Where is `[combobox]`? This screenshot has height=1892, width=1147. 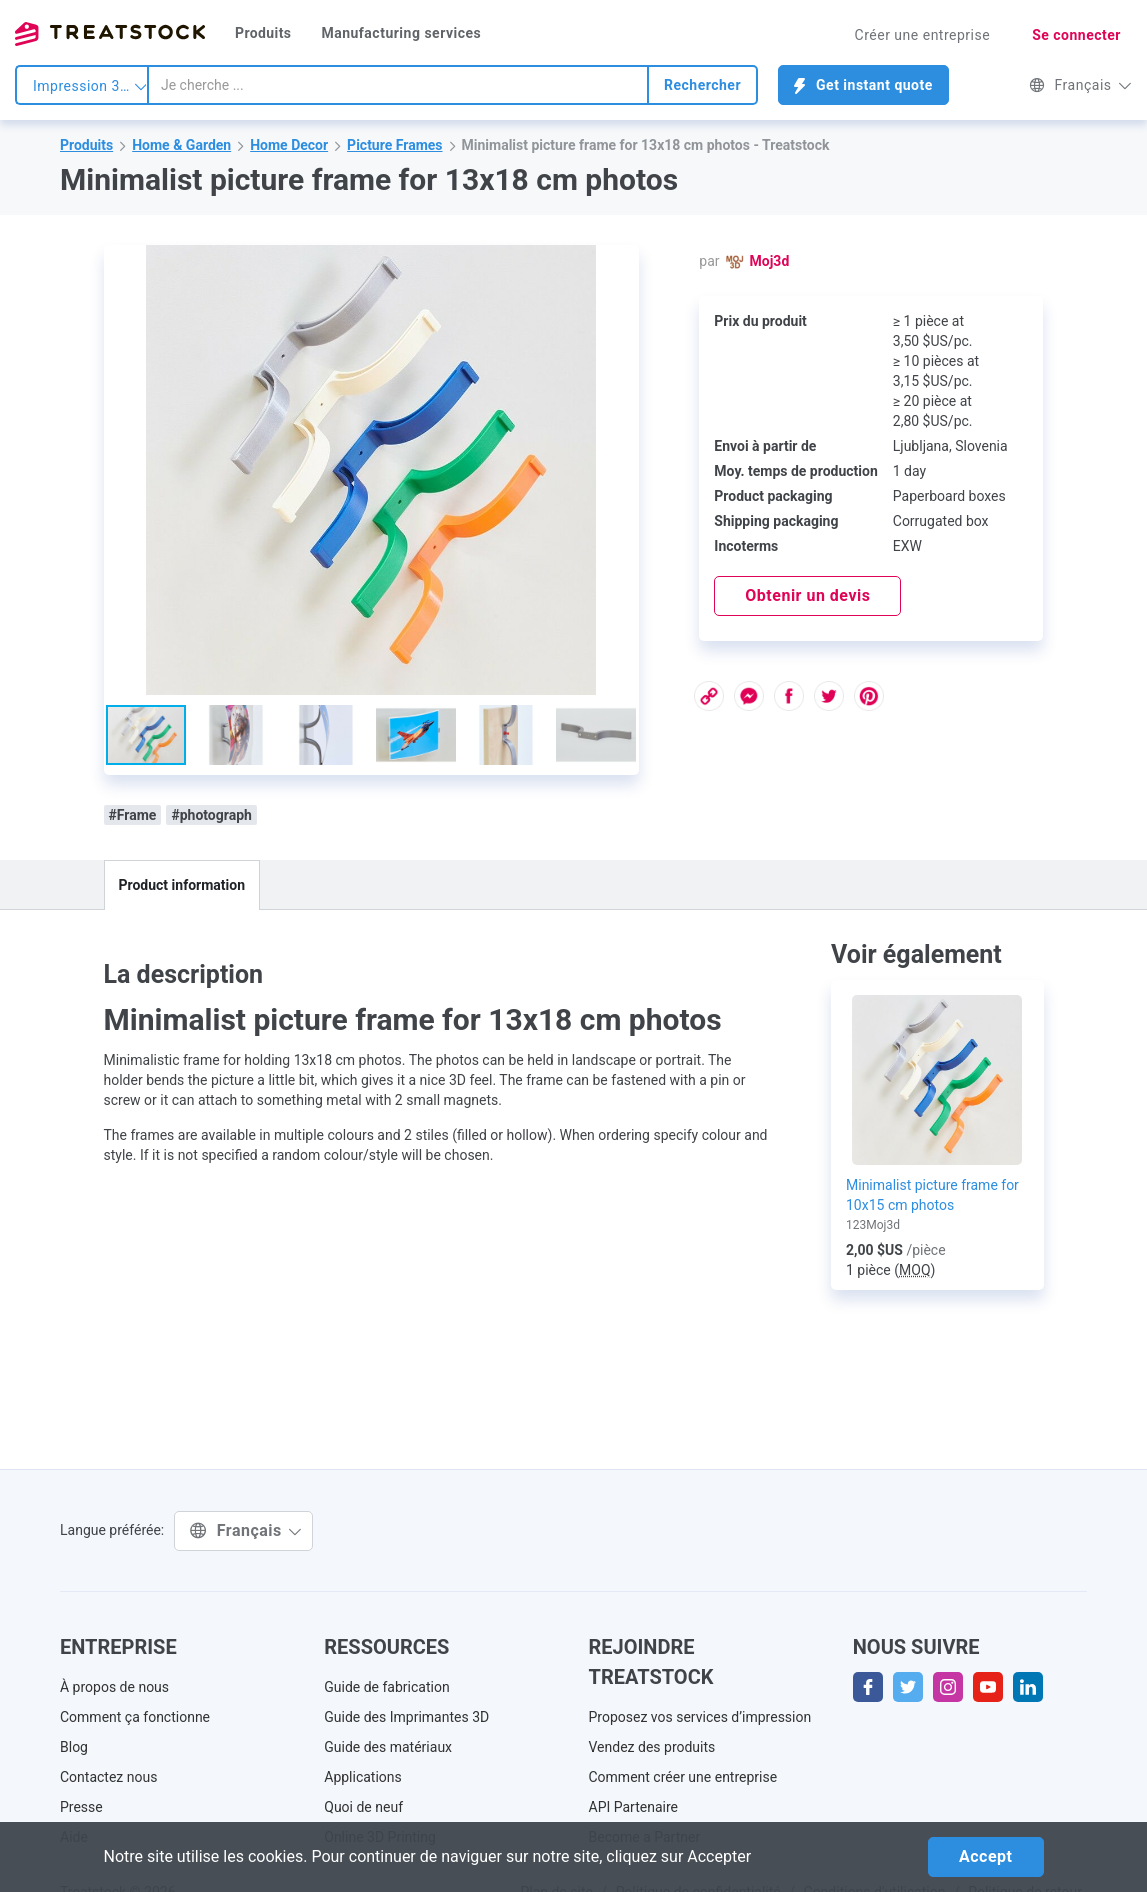 [combobox] is located at coordinates (398, 85).